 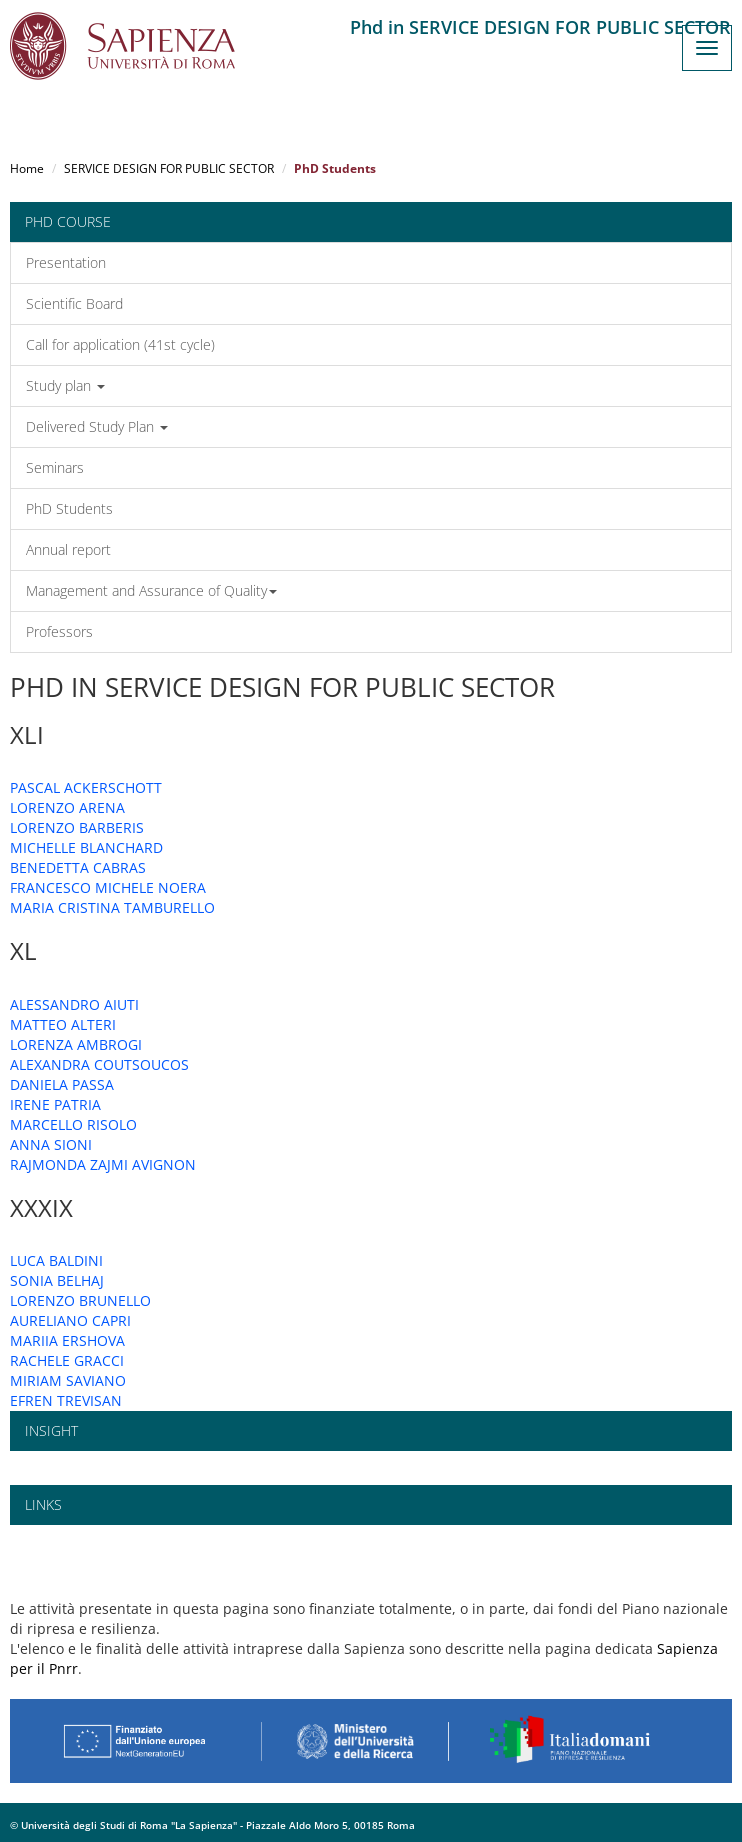 I want to click on Presentation, so click(x=66, y=262).